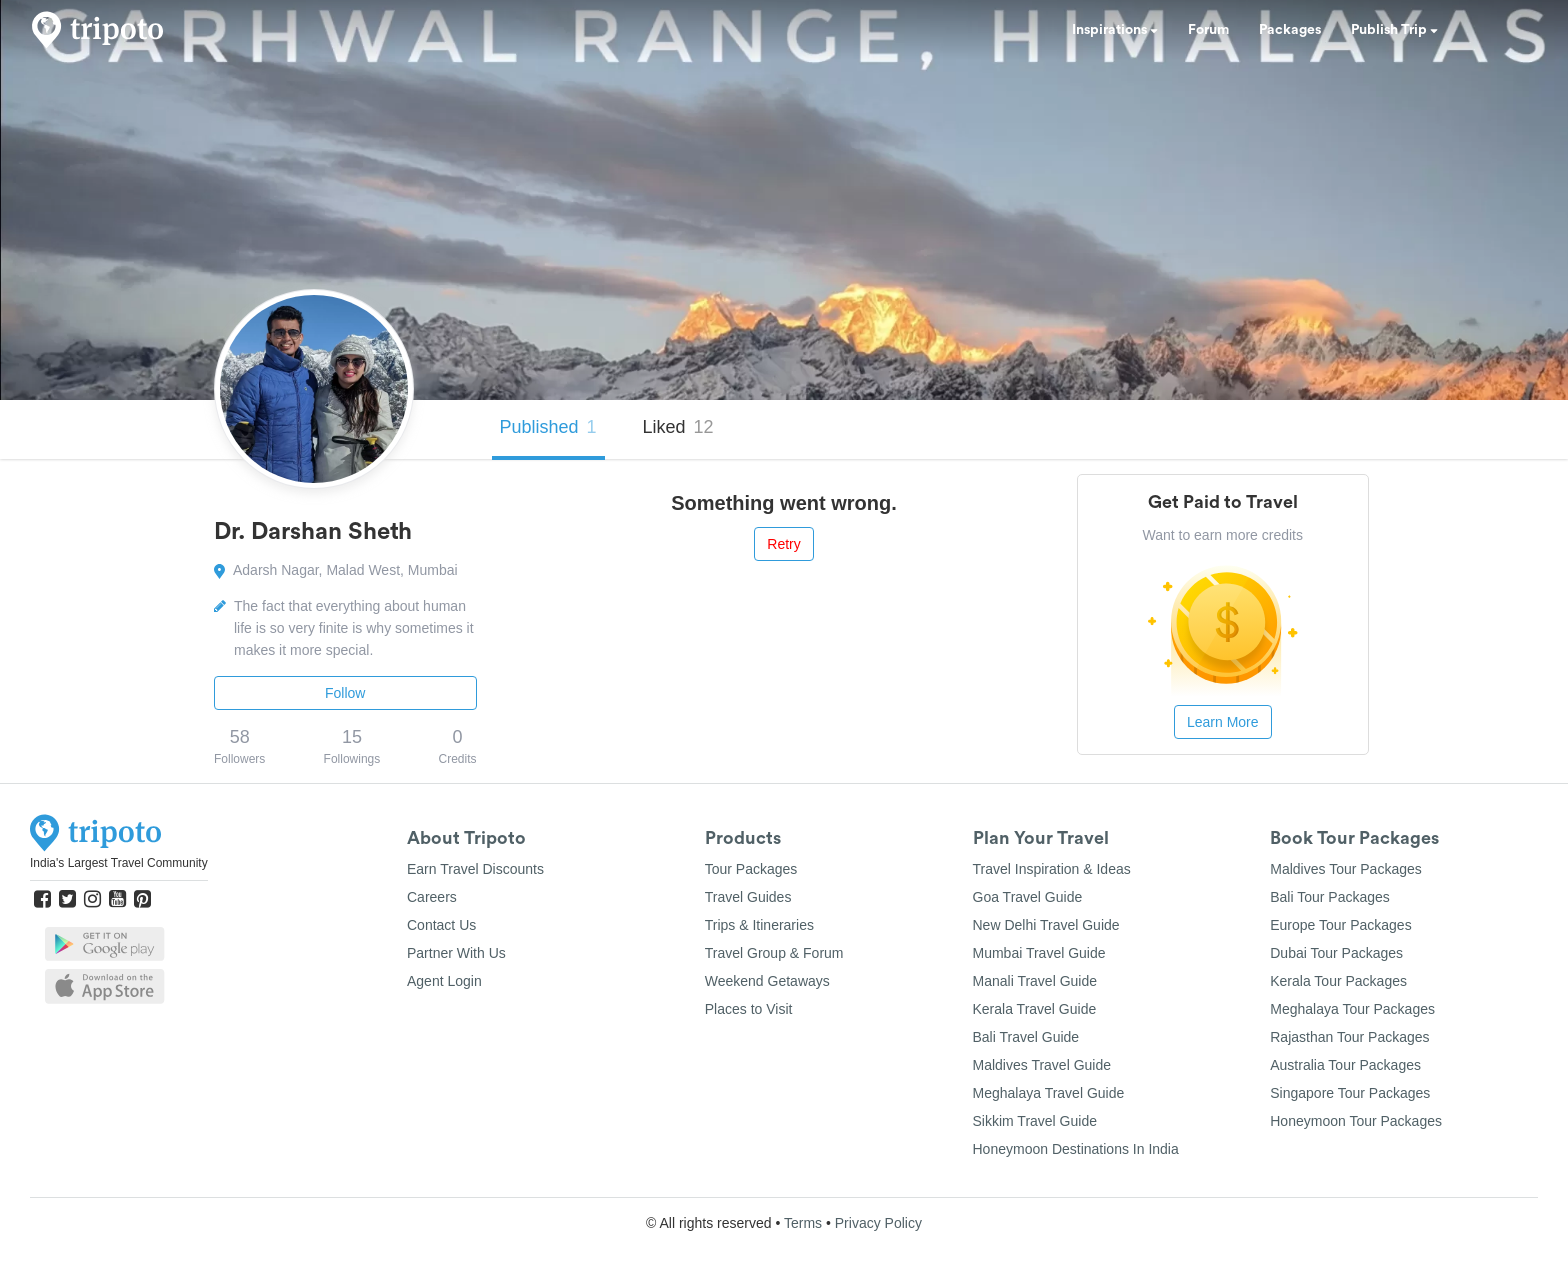 The height and width of the screenshot is (1278, 1568). Describe the element at coordinates (1349, 1037) in the screenshot. I see `Rajasthan Tour Packages` at that location.